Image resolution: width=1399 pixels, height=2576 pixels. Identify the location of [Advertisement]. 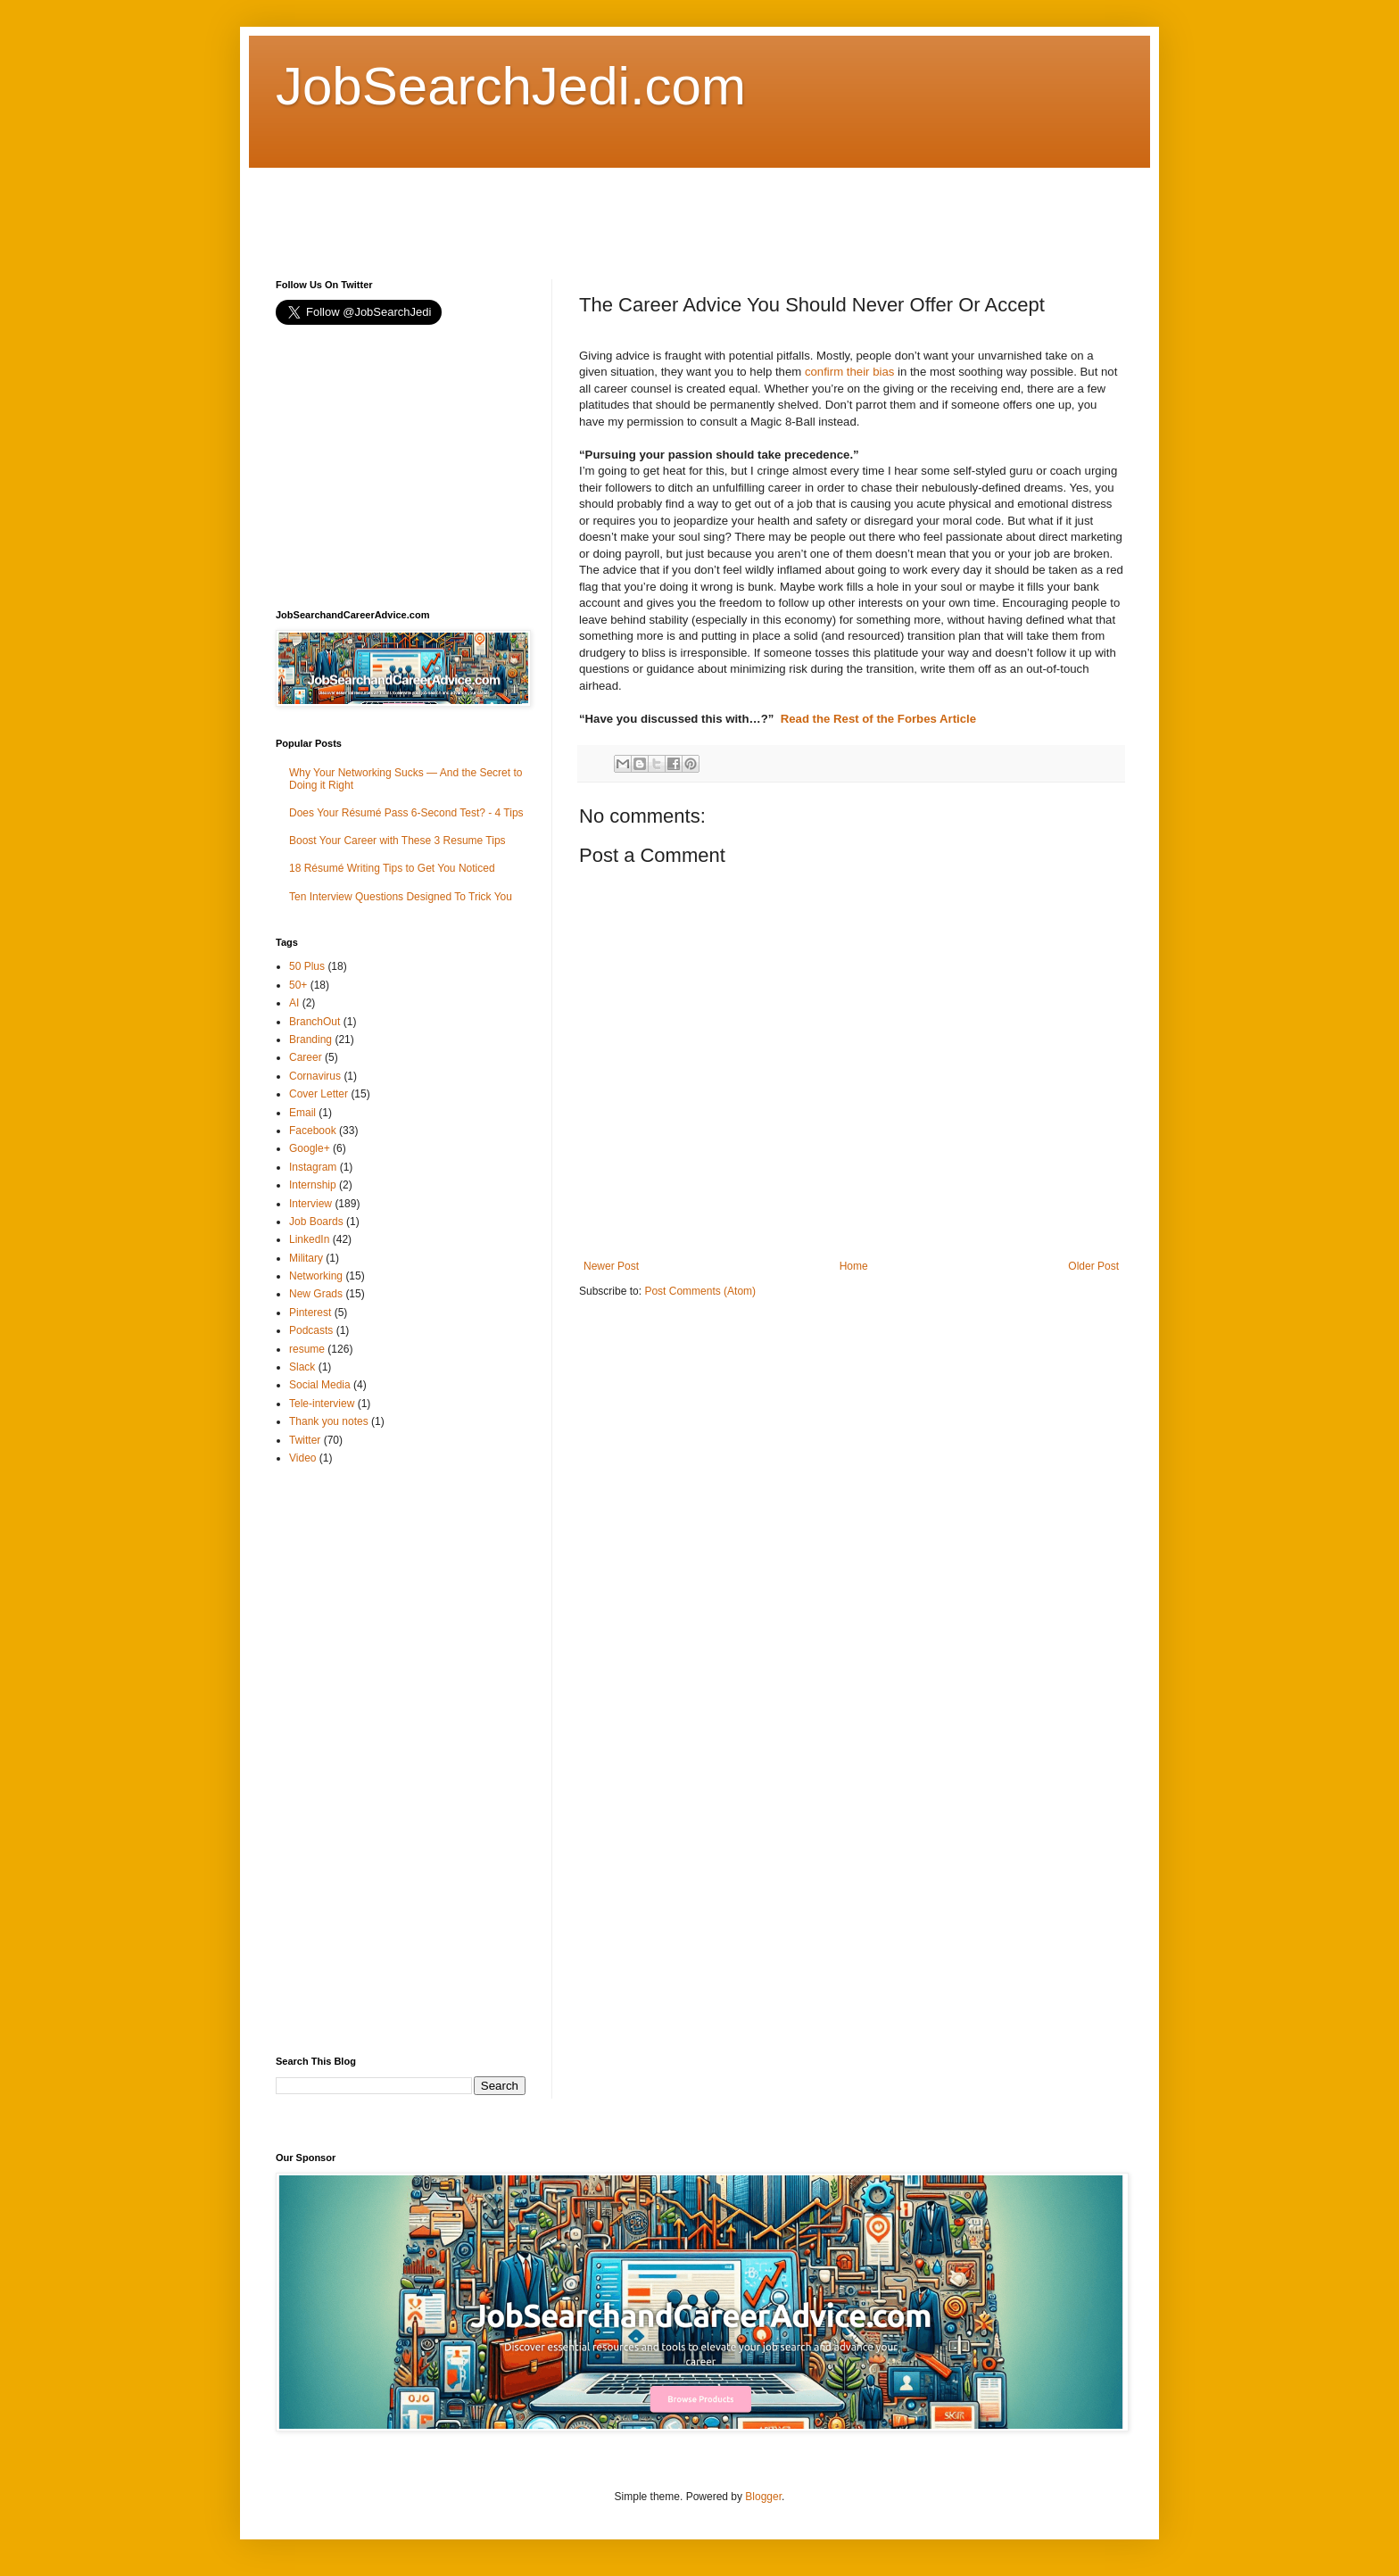
(600, 208).